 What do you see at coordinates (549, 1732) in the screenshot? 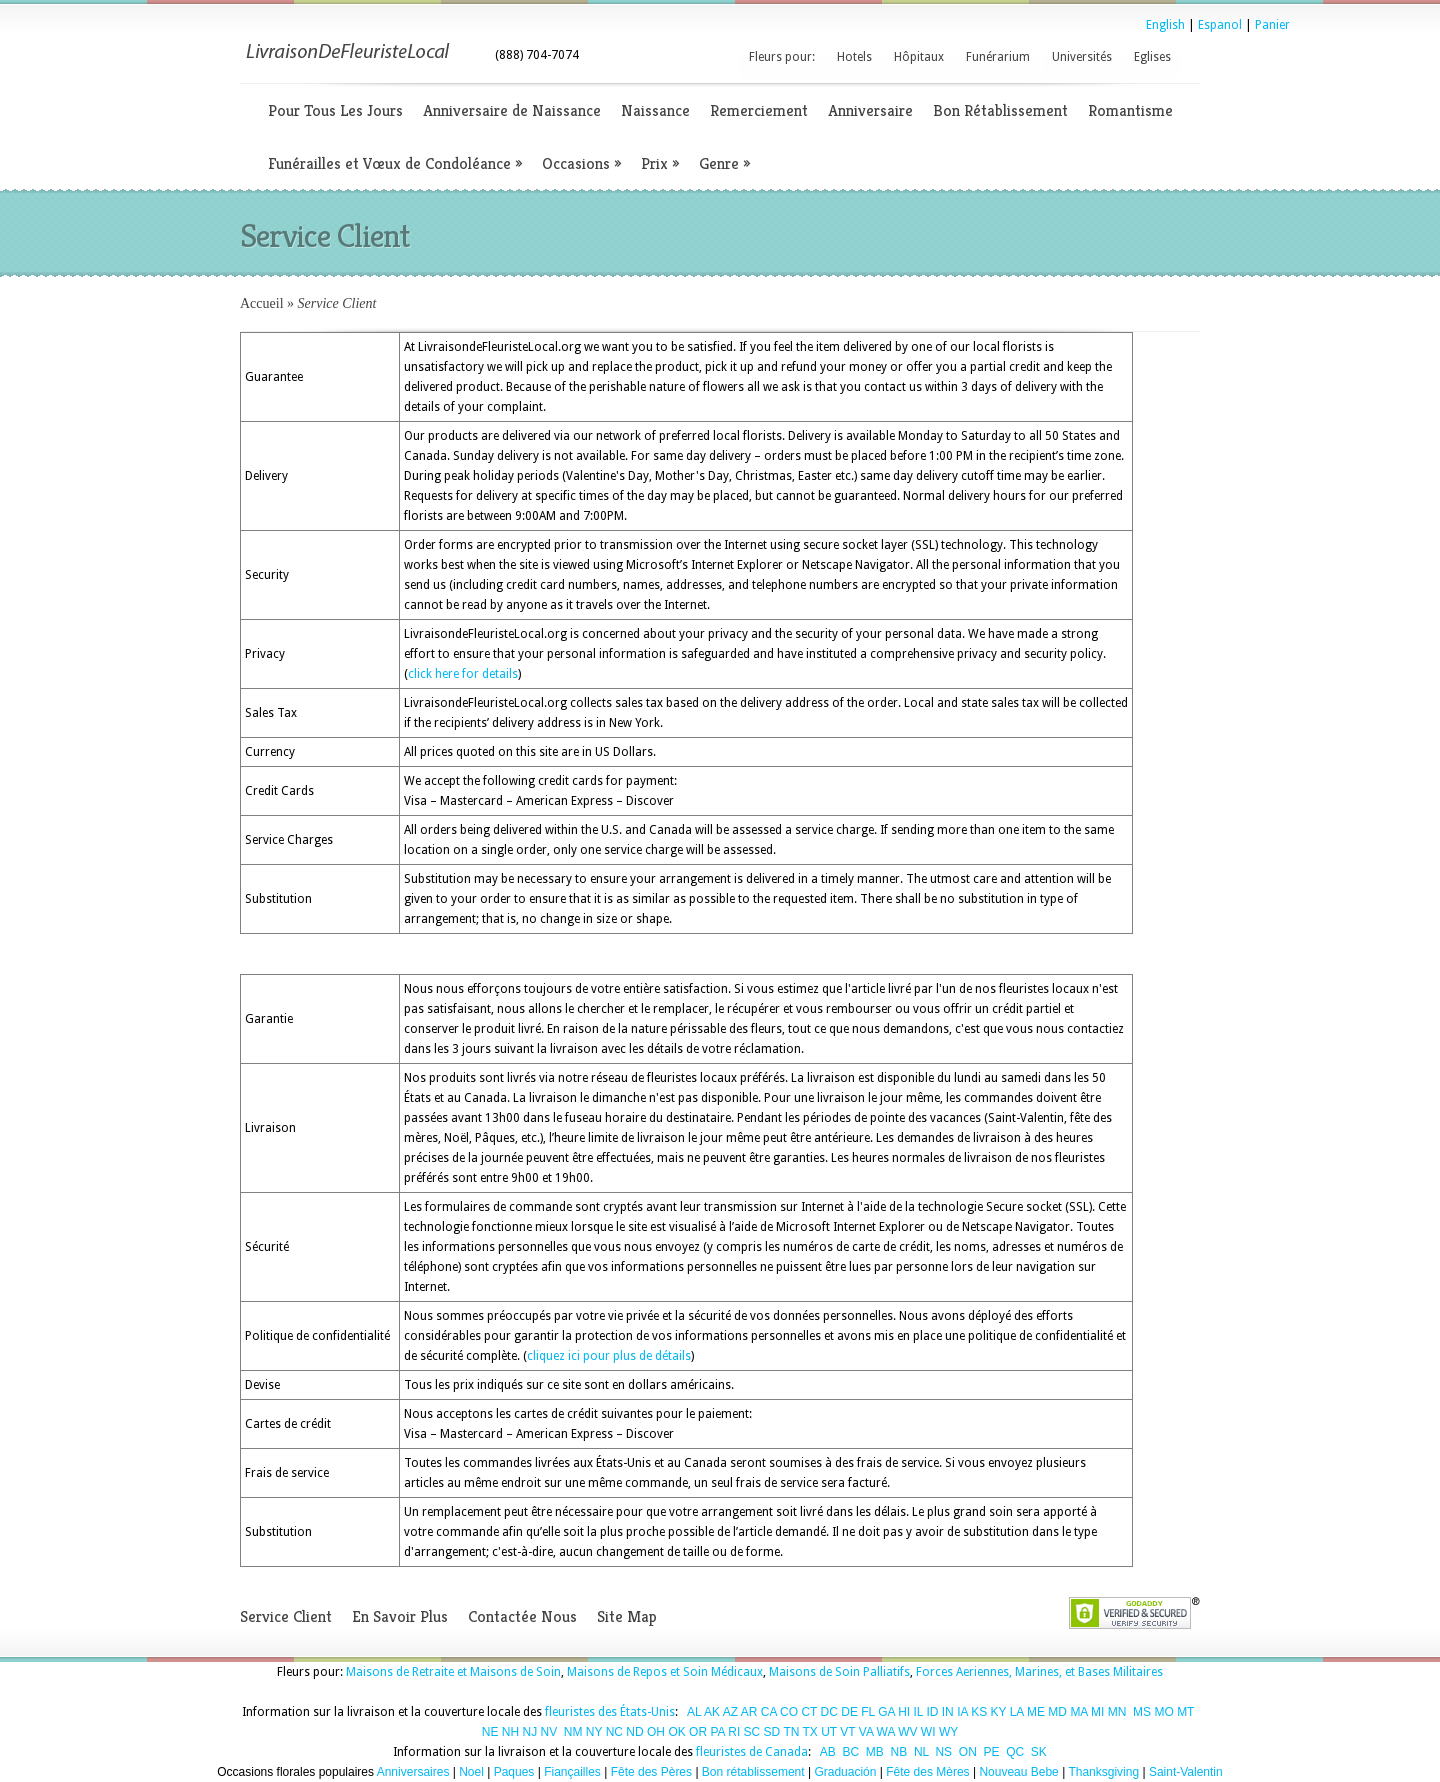
I see `NV` at bounding box center [549, 1732].